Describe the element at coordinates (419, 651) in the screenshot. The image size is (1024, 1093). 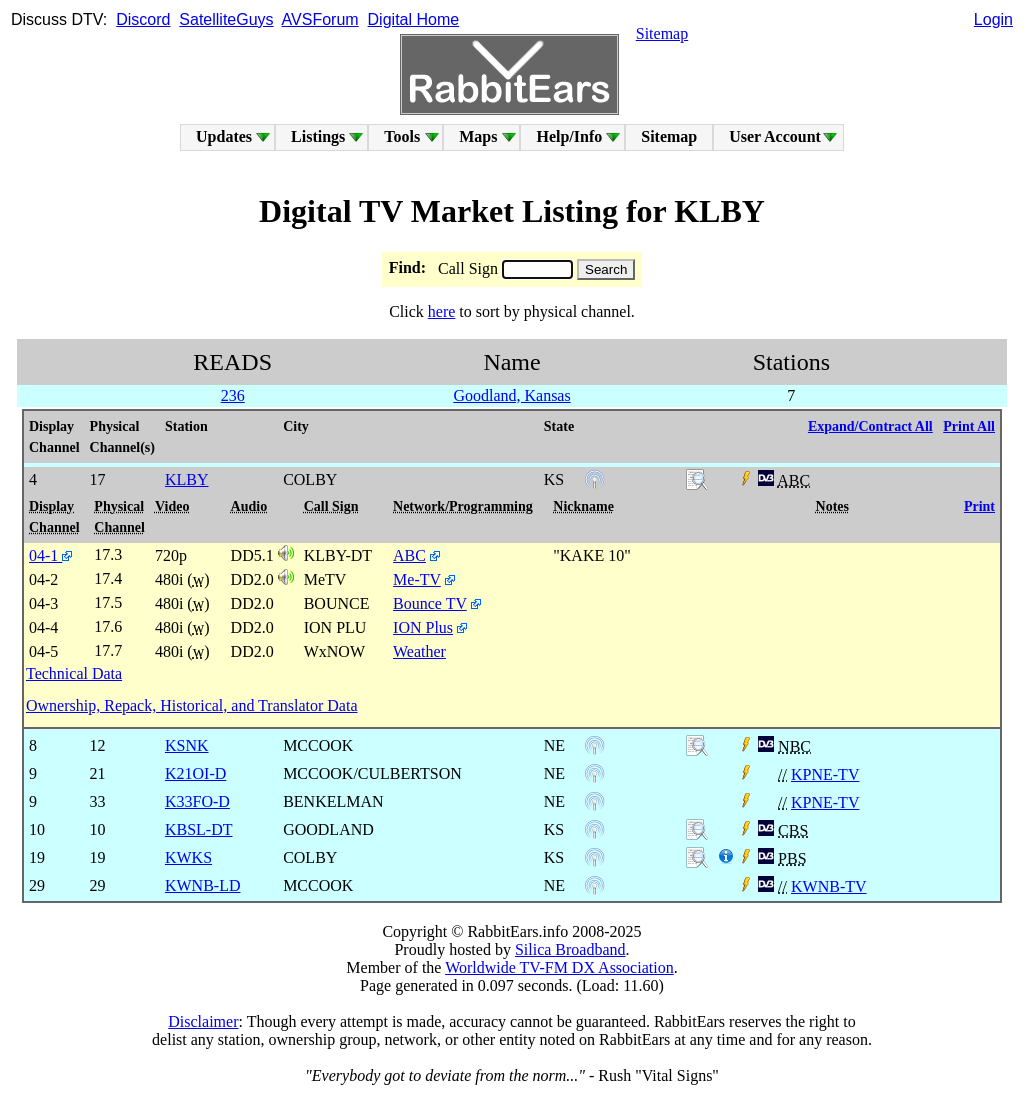
I see `Weather` at that location.